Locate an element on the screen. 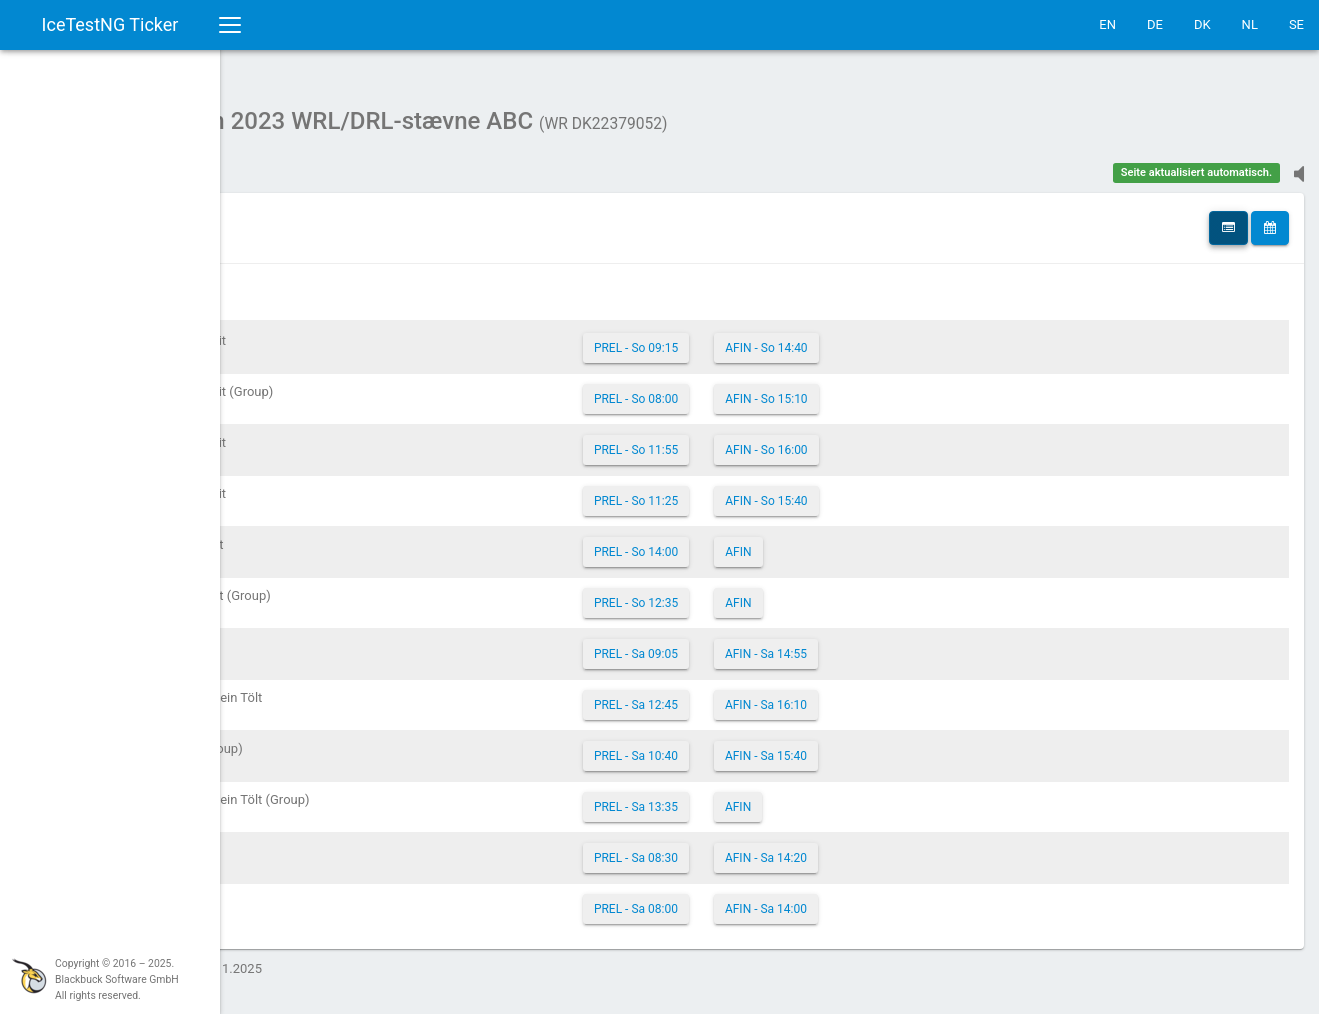 The width and height of the screenshot is (1319, 1014). IceTestNG Ticker is located at coordinates (110, 24).